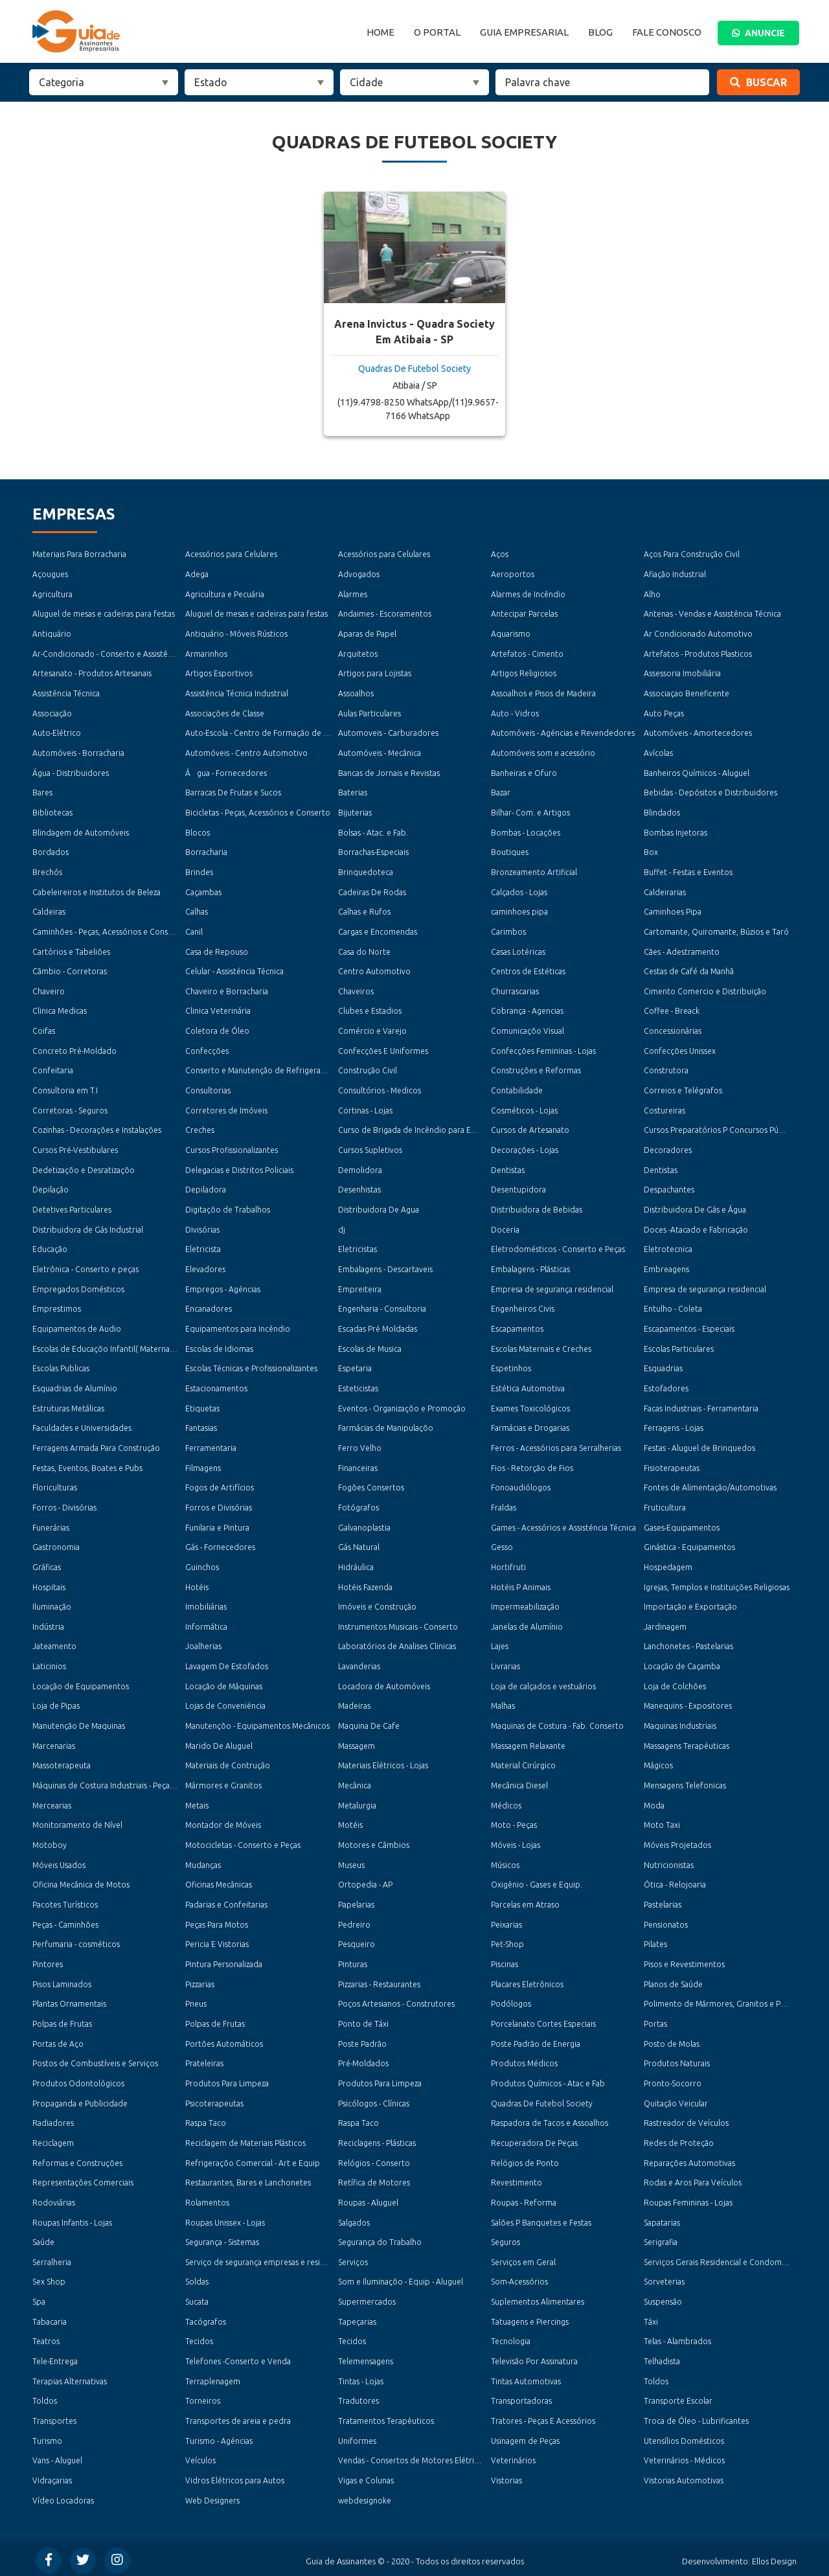 The width and height of the screenshot is (829, 2576). What do you see at coordinates (683, 1089) in the screenshot?
I see `Correios e Telégrafos` at bounding box center [683, 1089].